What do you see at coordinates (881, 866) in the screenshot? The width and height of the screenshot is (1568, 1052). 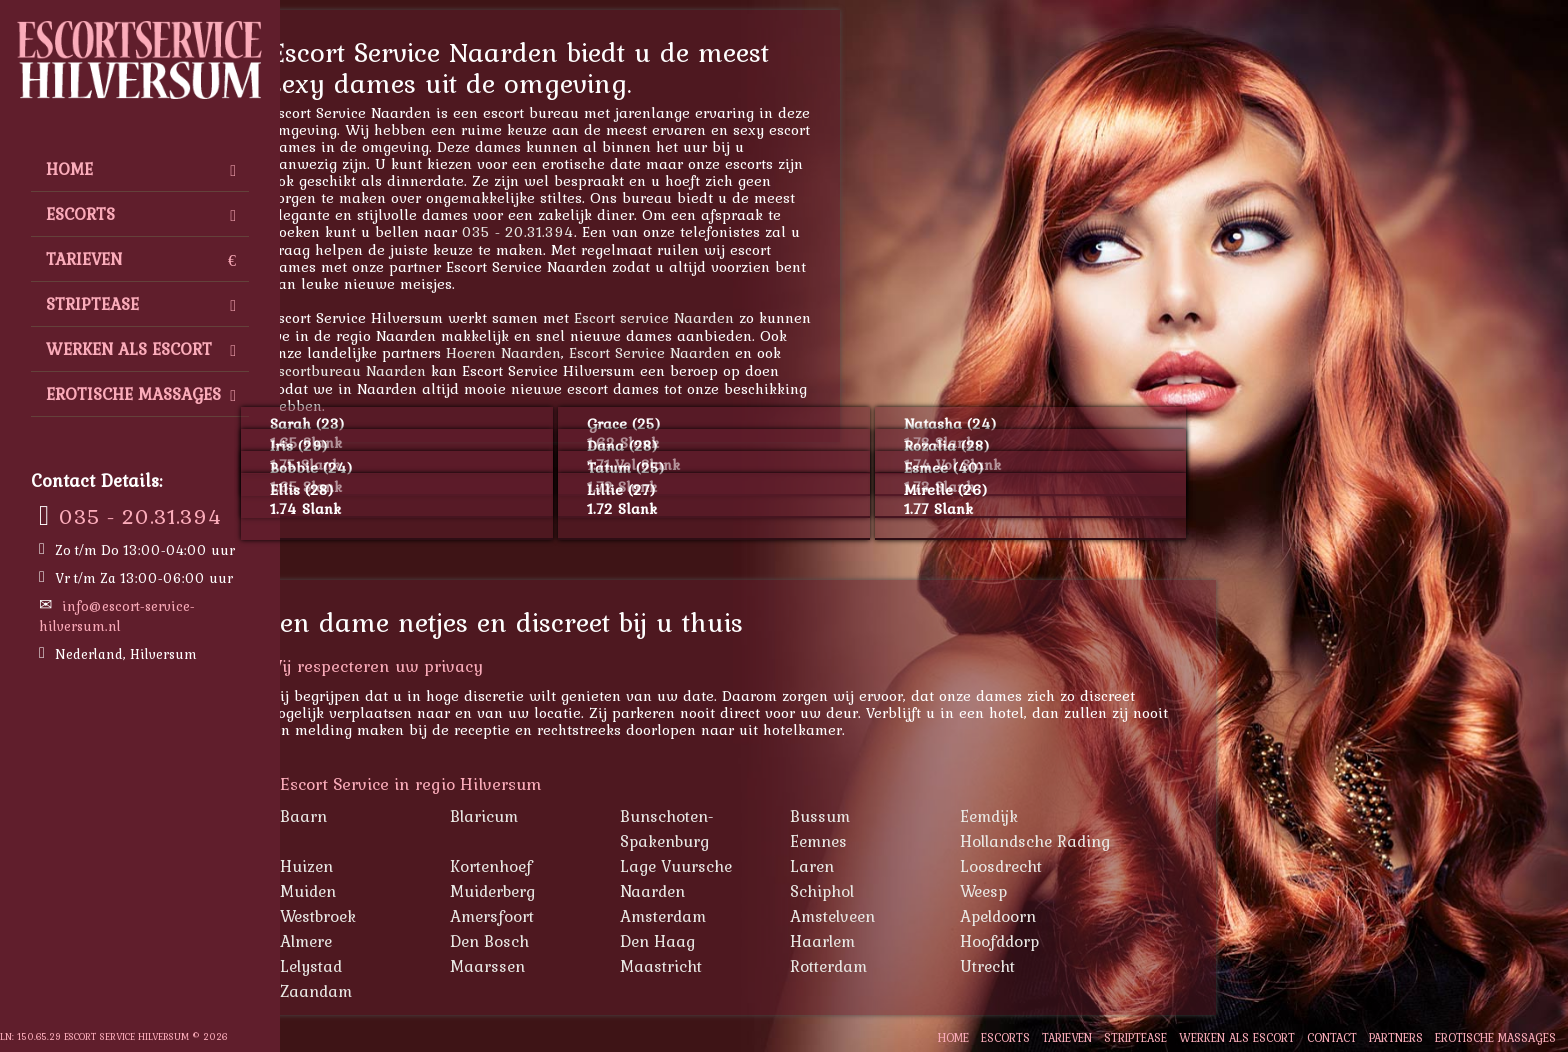 I see `Laren` at bounding box center [881, 866].